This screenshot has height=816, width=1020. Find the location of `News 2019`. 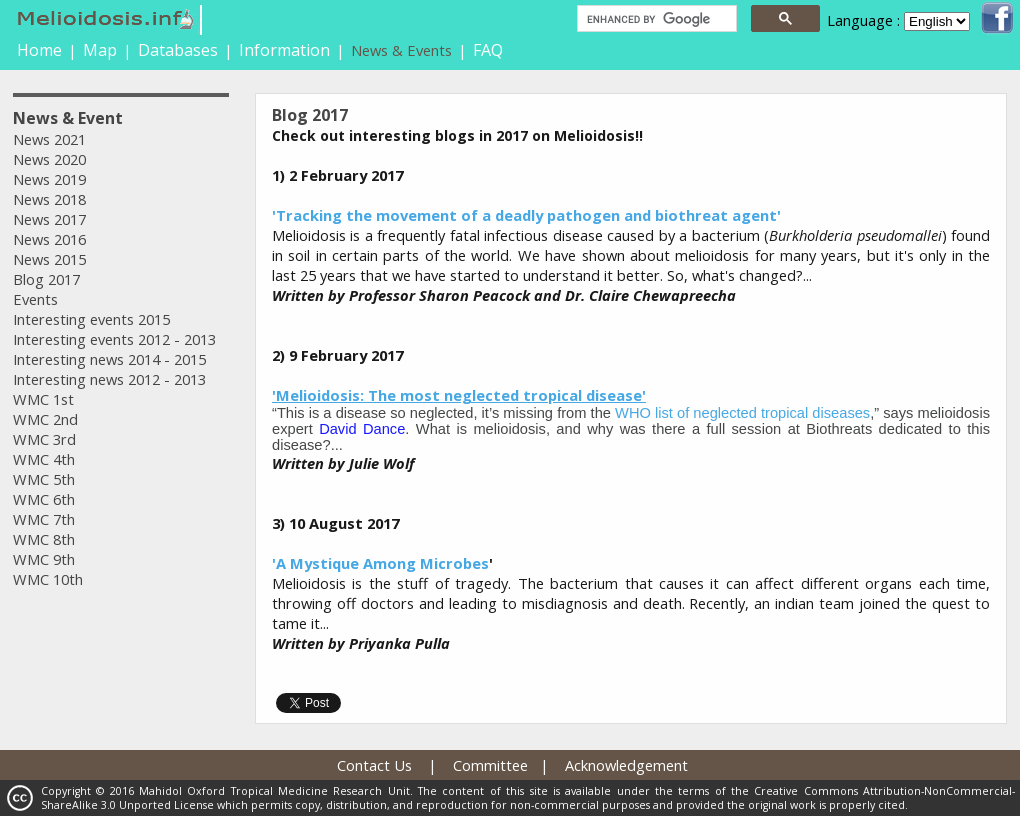

News 2019 is located at coordinates (49, 179).